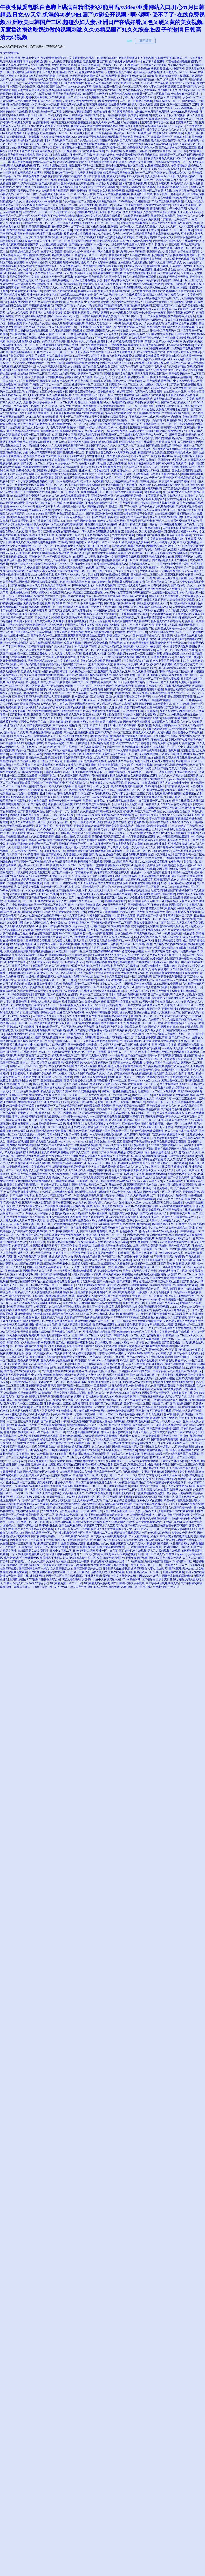 The height and width of the screenshot is (2576, 205). Describe the element at coordinates (158, 208) in the screenshot. I see `狠狠操视频区` at that location.